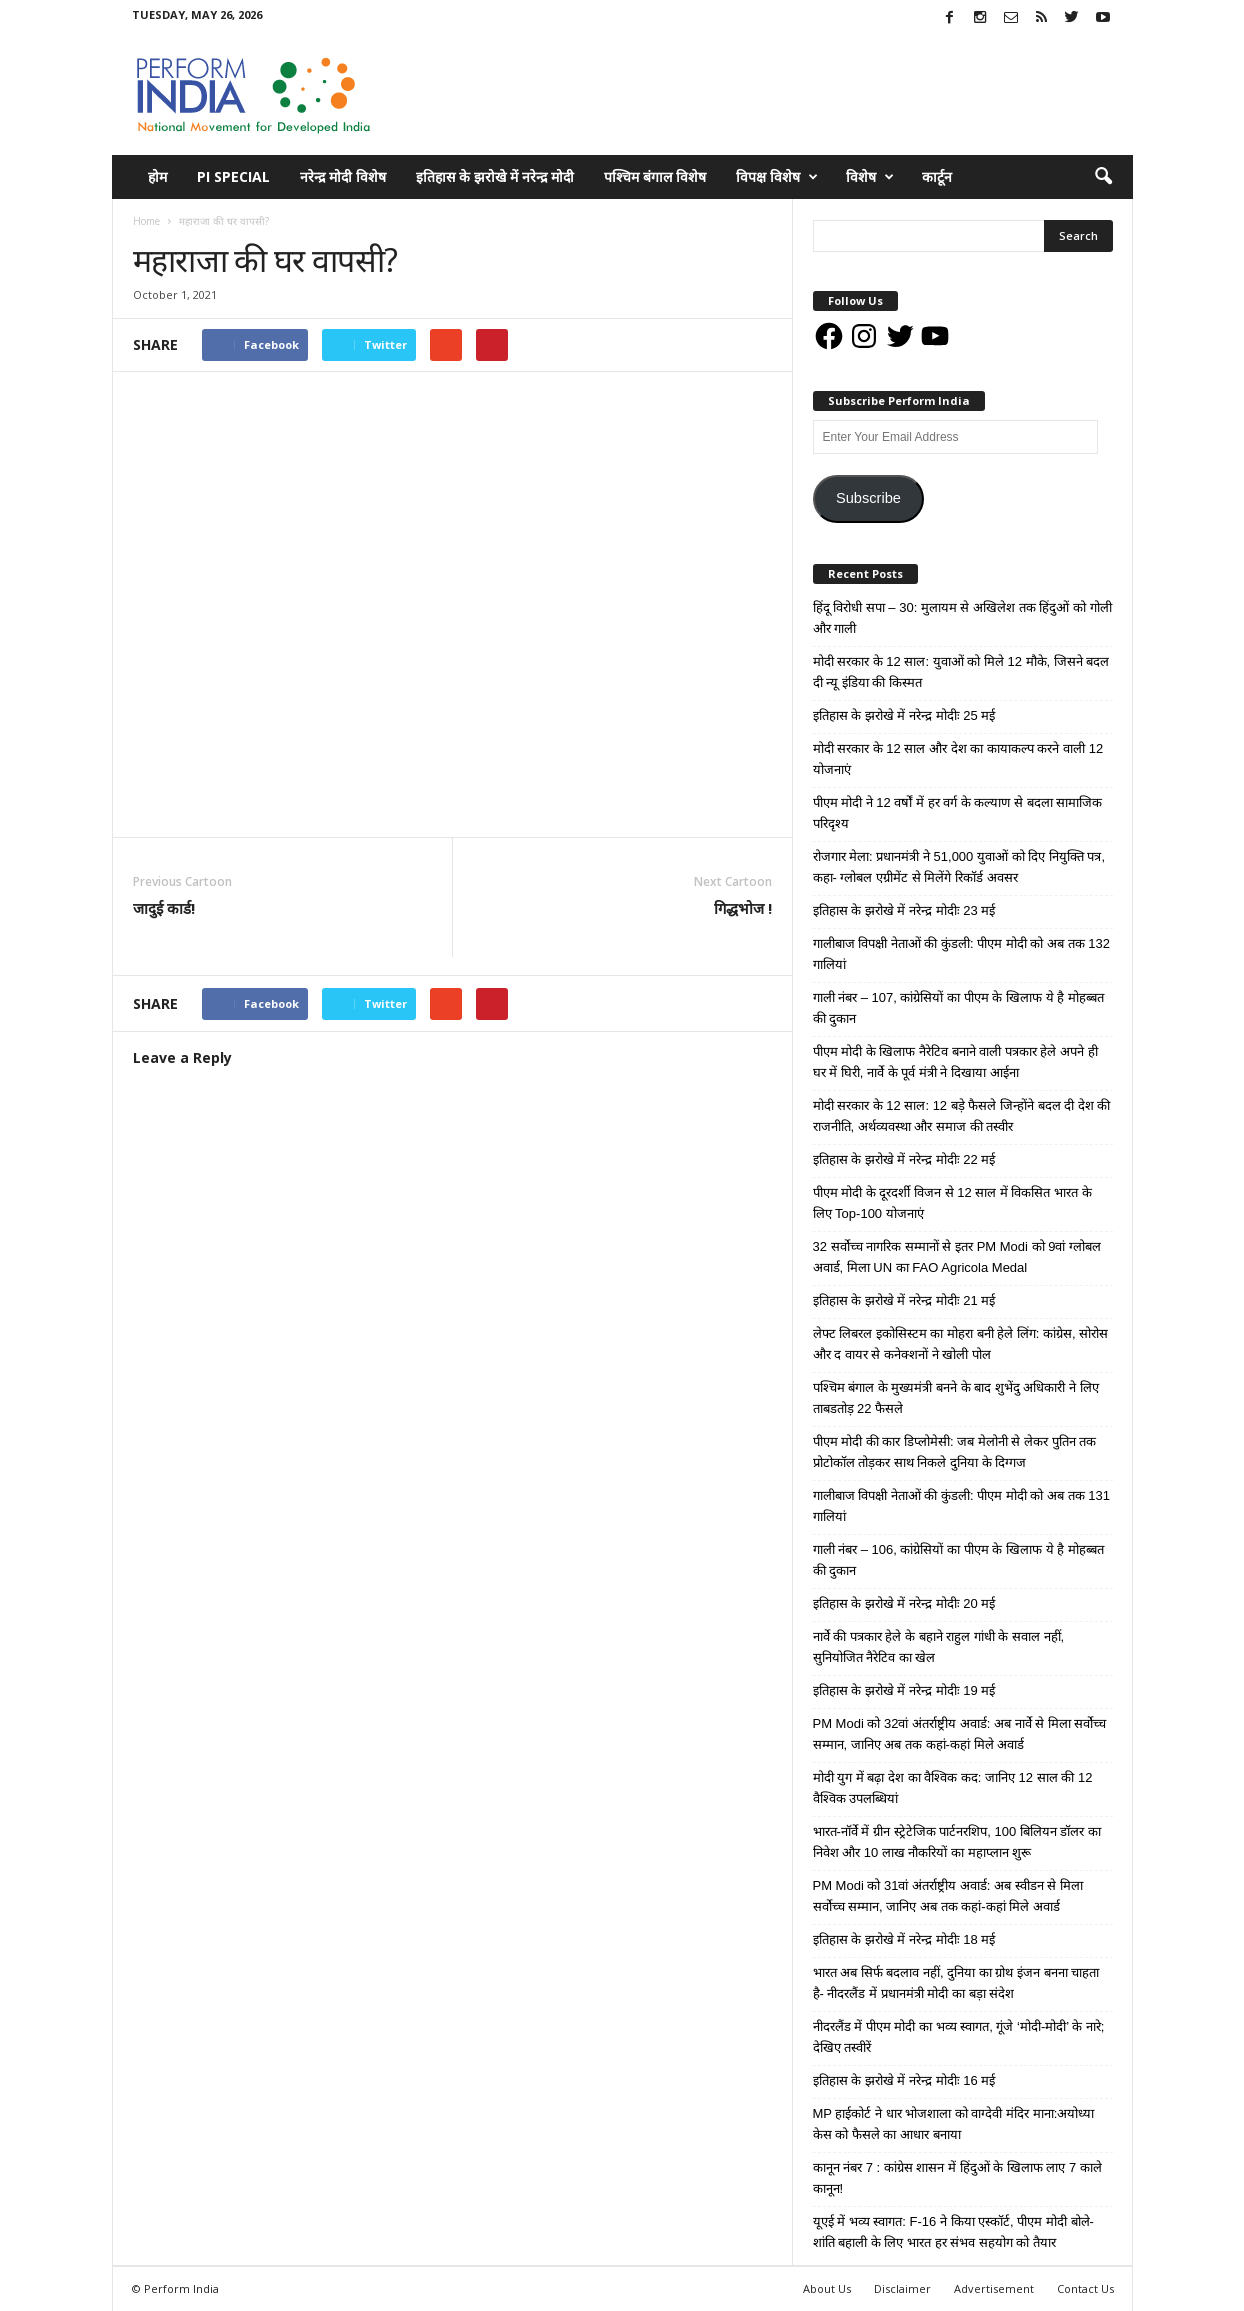 The height and width of the screenshot is (2311, 1244). What do you see at coordinates (955, 1452) in the screenshot?
I see `पीएम मोदी की कार डिप्लोमेसी: जब मेलोनी से लेकर पुतिन तक प्रोटोकॉल तोड़कर साथ निकले दुनिया के दिग्गज` at bounding box center [955, 1452].